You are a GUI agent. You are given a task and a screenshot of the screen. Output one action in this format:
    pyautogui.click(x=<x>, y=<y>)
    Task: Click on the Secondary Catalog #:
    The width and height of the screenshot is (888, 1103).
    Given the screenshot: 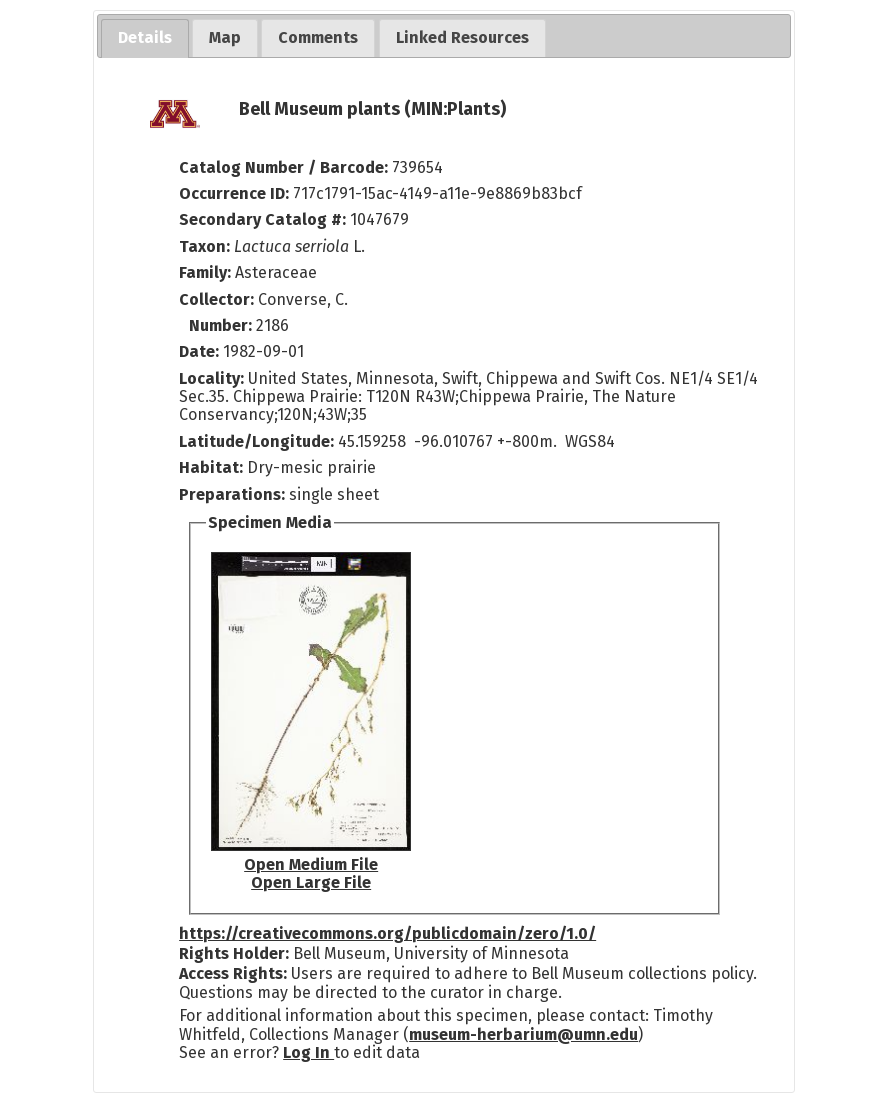 What is the action you would take?
    pyautogui.click(x=262, y=219)
    